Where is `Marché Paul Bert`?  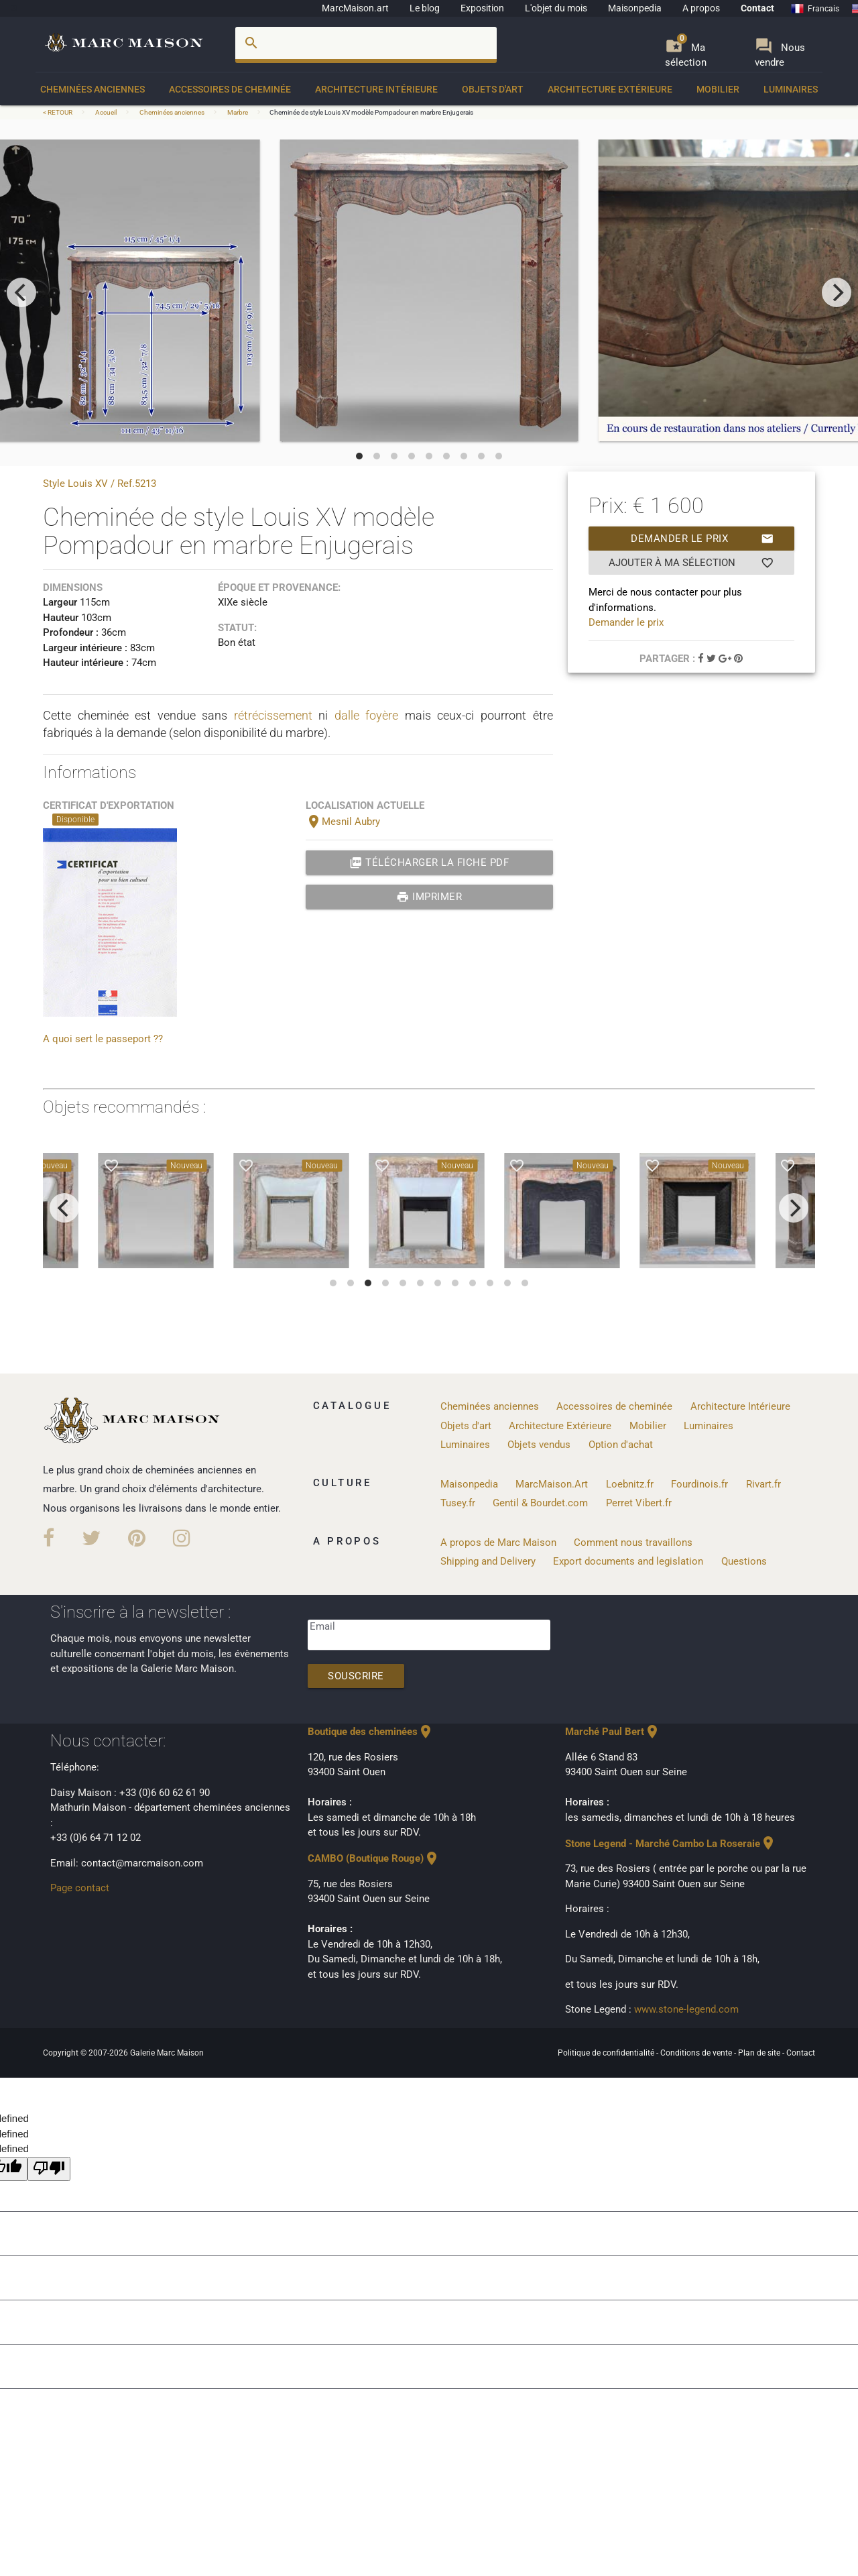 Marché Paul Bert is located at coordinates (612, 1732).